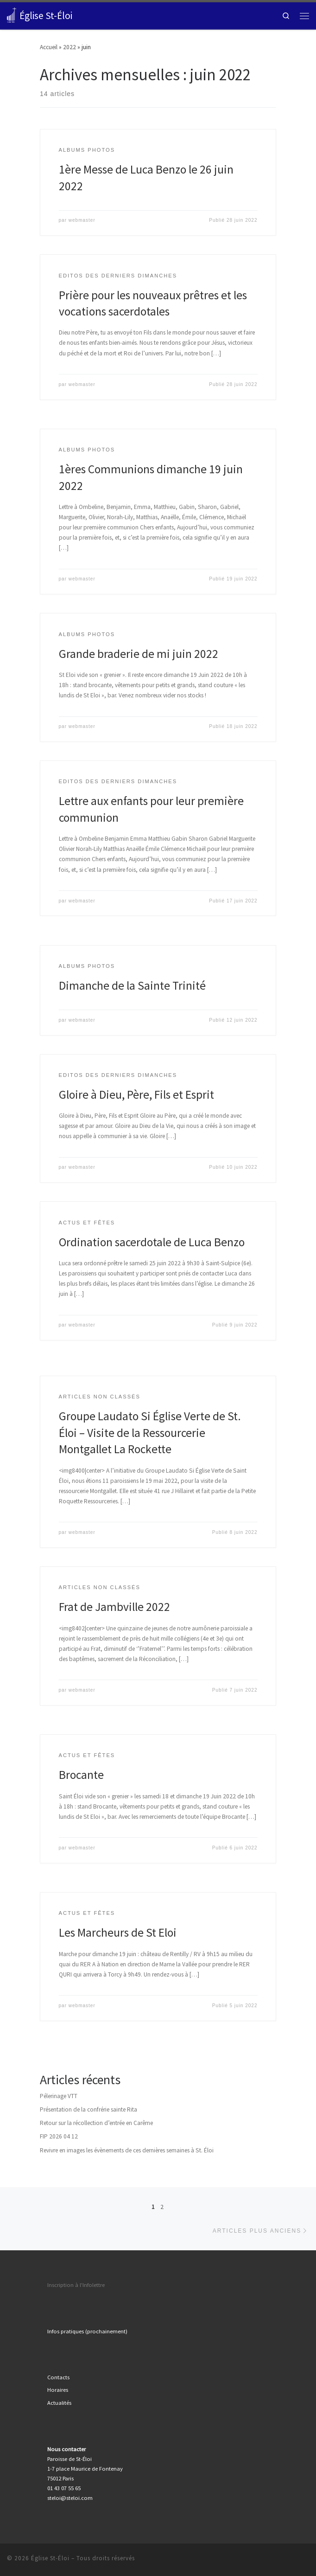 The width and height of the screenshot is (316, 2576). I want to click on Présentation de la confrérie sainte Rita, so click(88, 2109).